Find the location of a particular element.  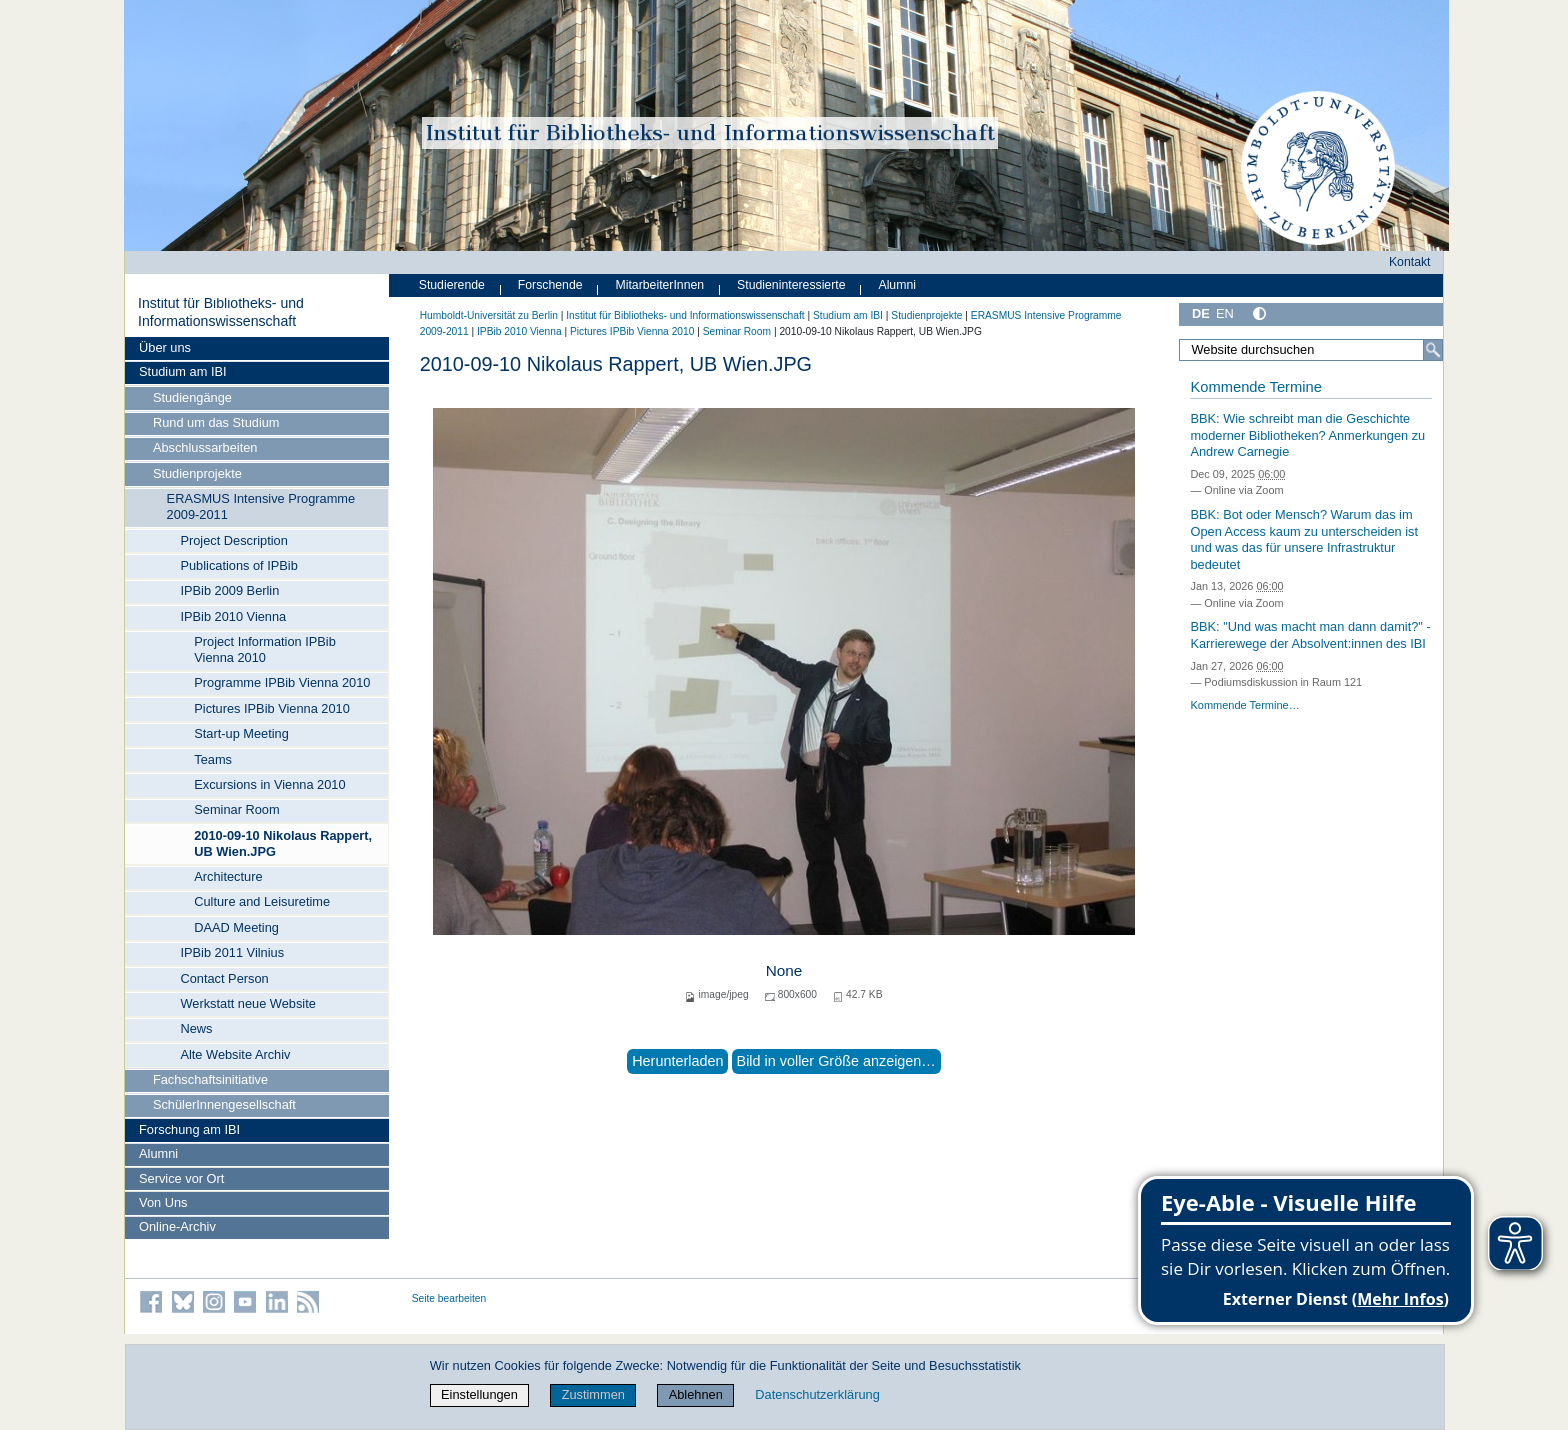

Culture and Leisuretime is located at coordinates (262, 901).